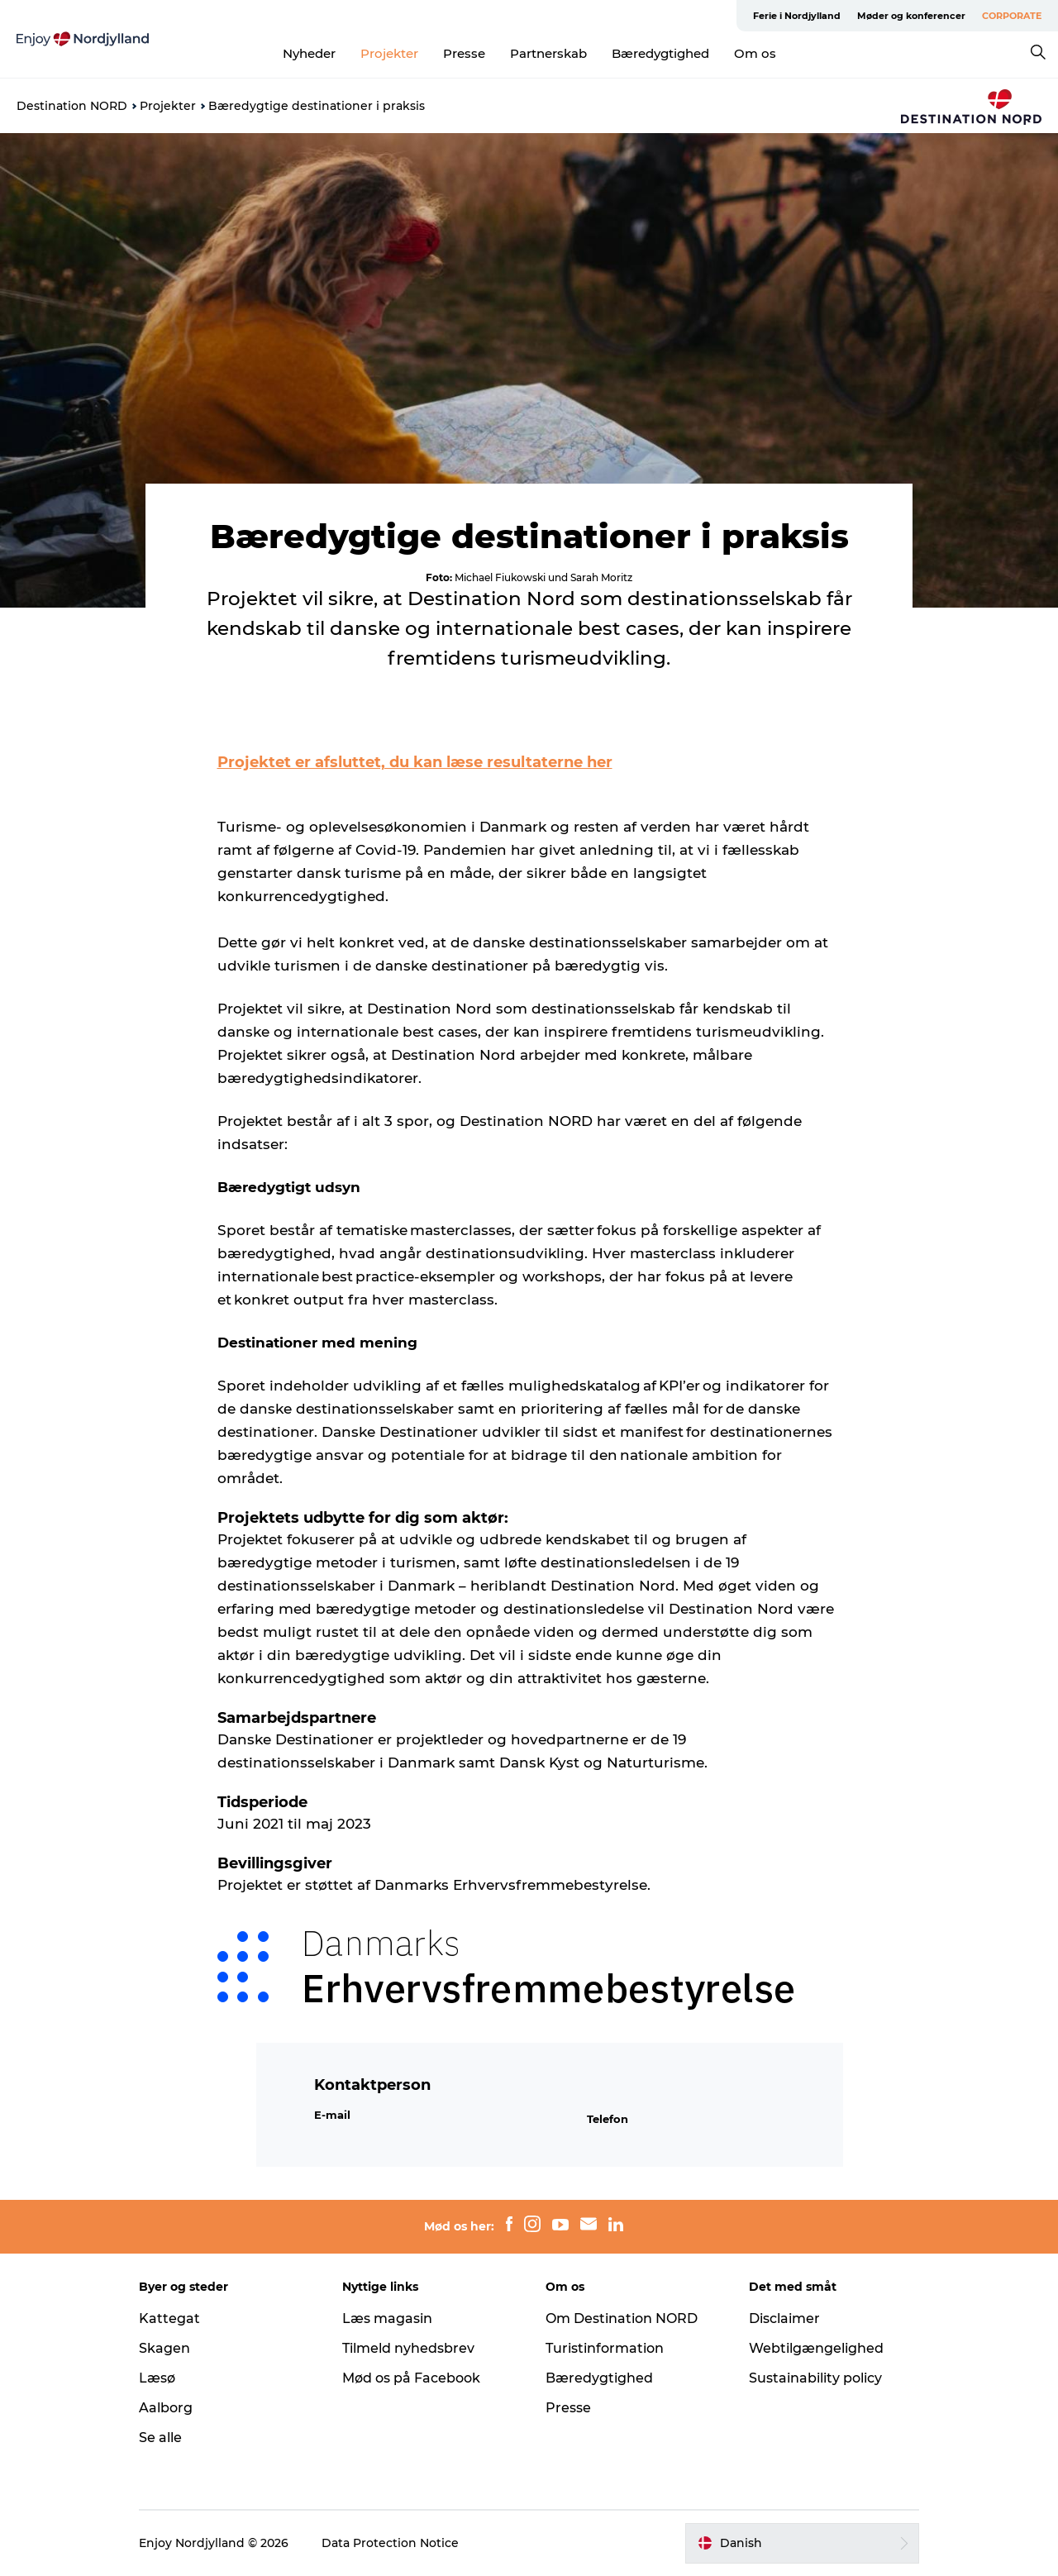 This screenshot has width=1058, height=2576. I want to click on Projektet er afsluttet, du kan læse resultaterne her, so click(414, 762).